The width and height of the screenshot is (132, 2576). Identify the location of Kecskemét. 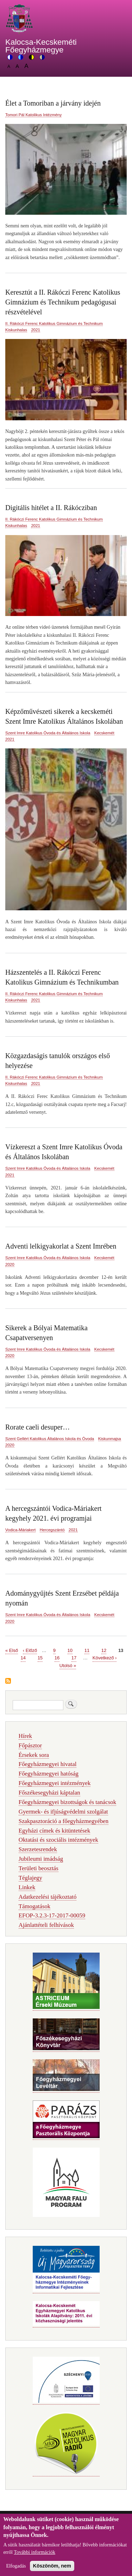
(104, 733).